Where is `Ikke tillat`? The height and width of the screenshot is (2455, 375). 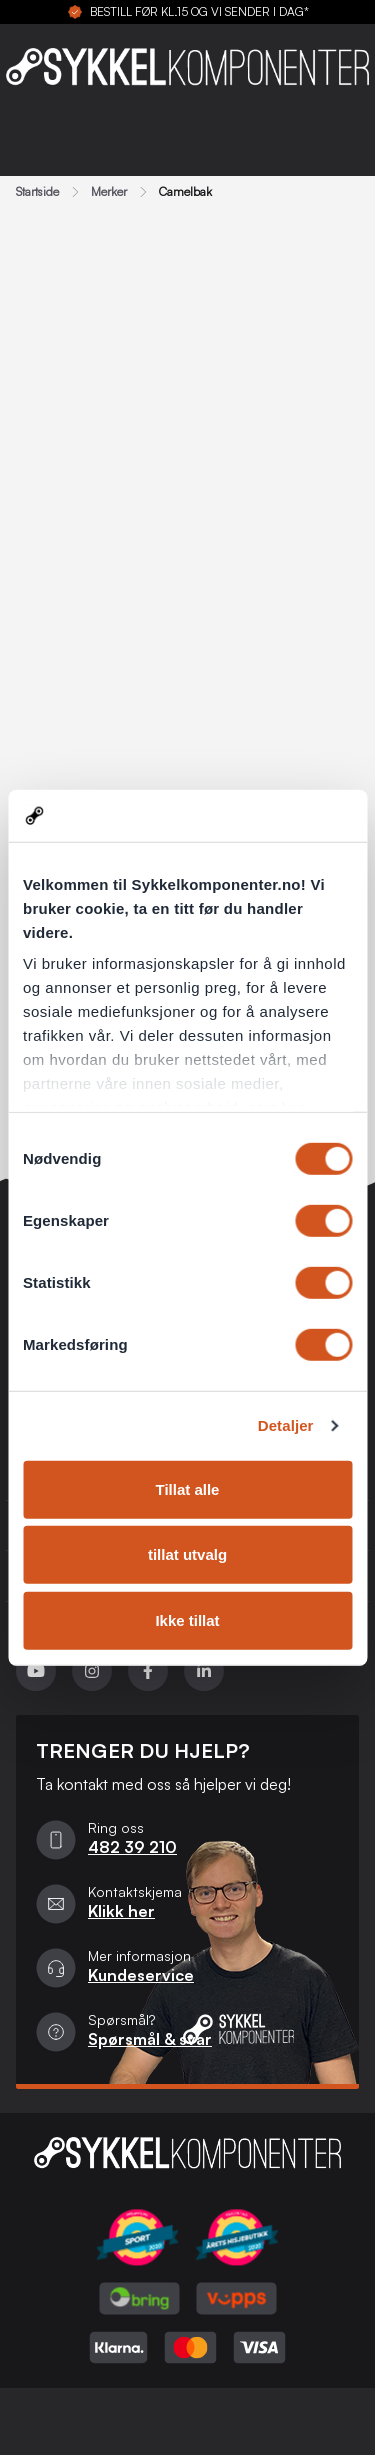 Ikke tillat is located at coordinates (187, 1620).